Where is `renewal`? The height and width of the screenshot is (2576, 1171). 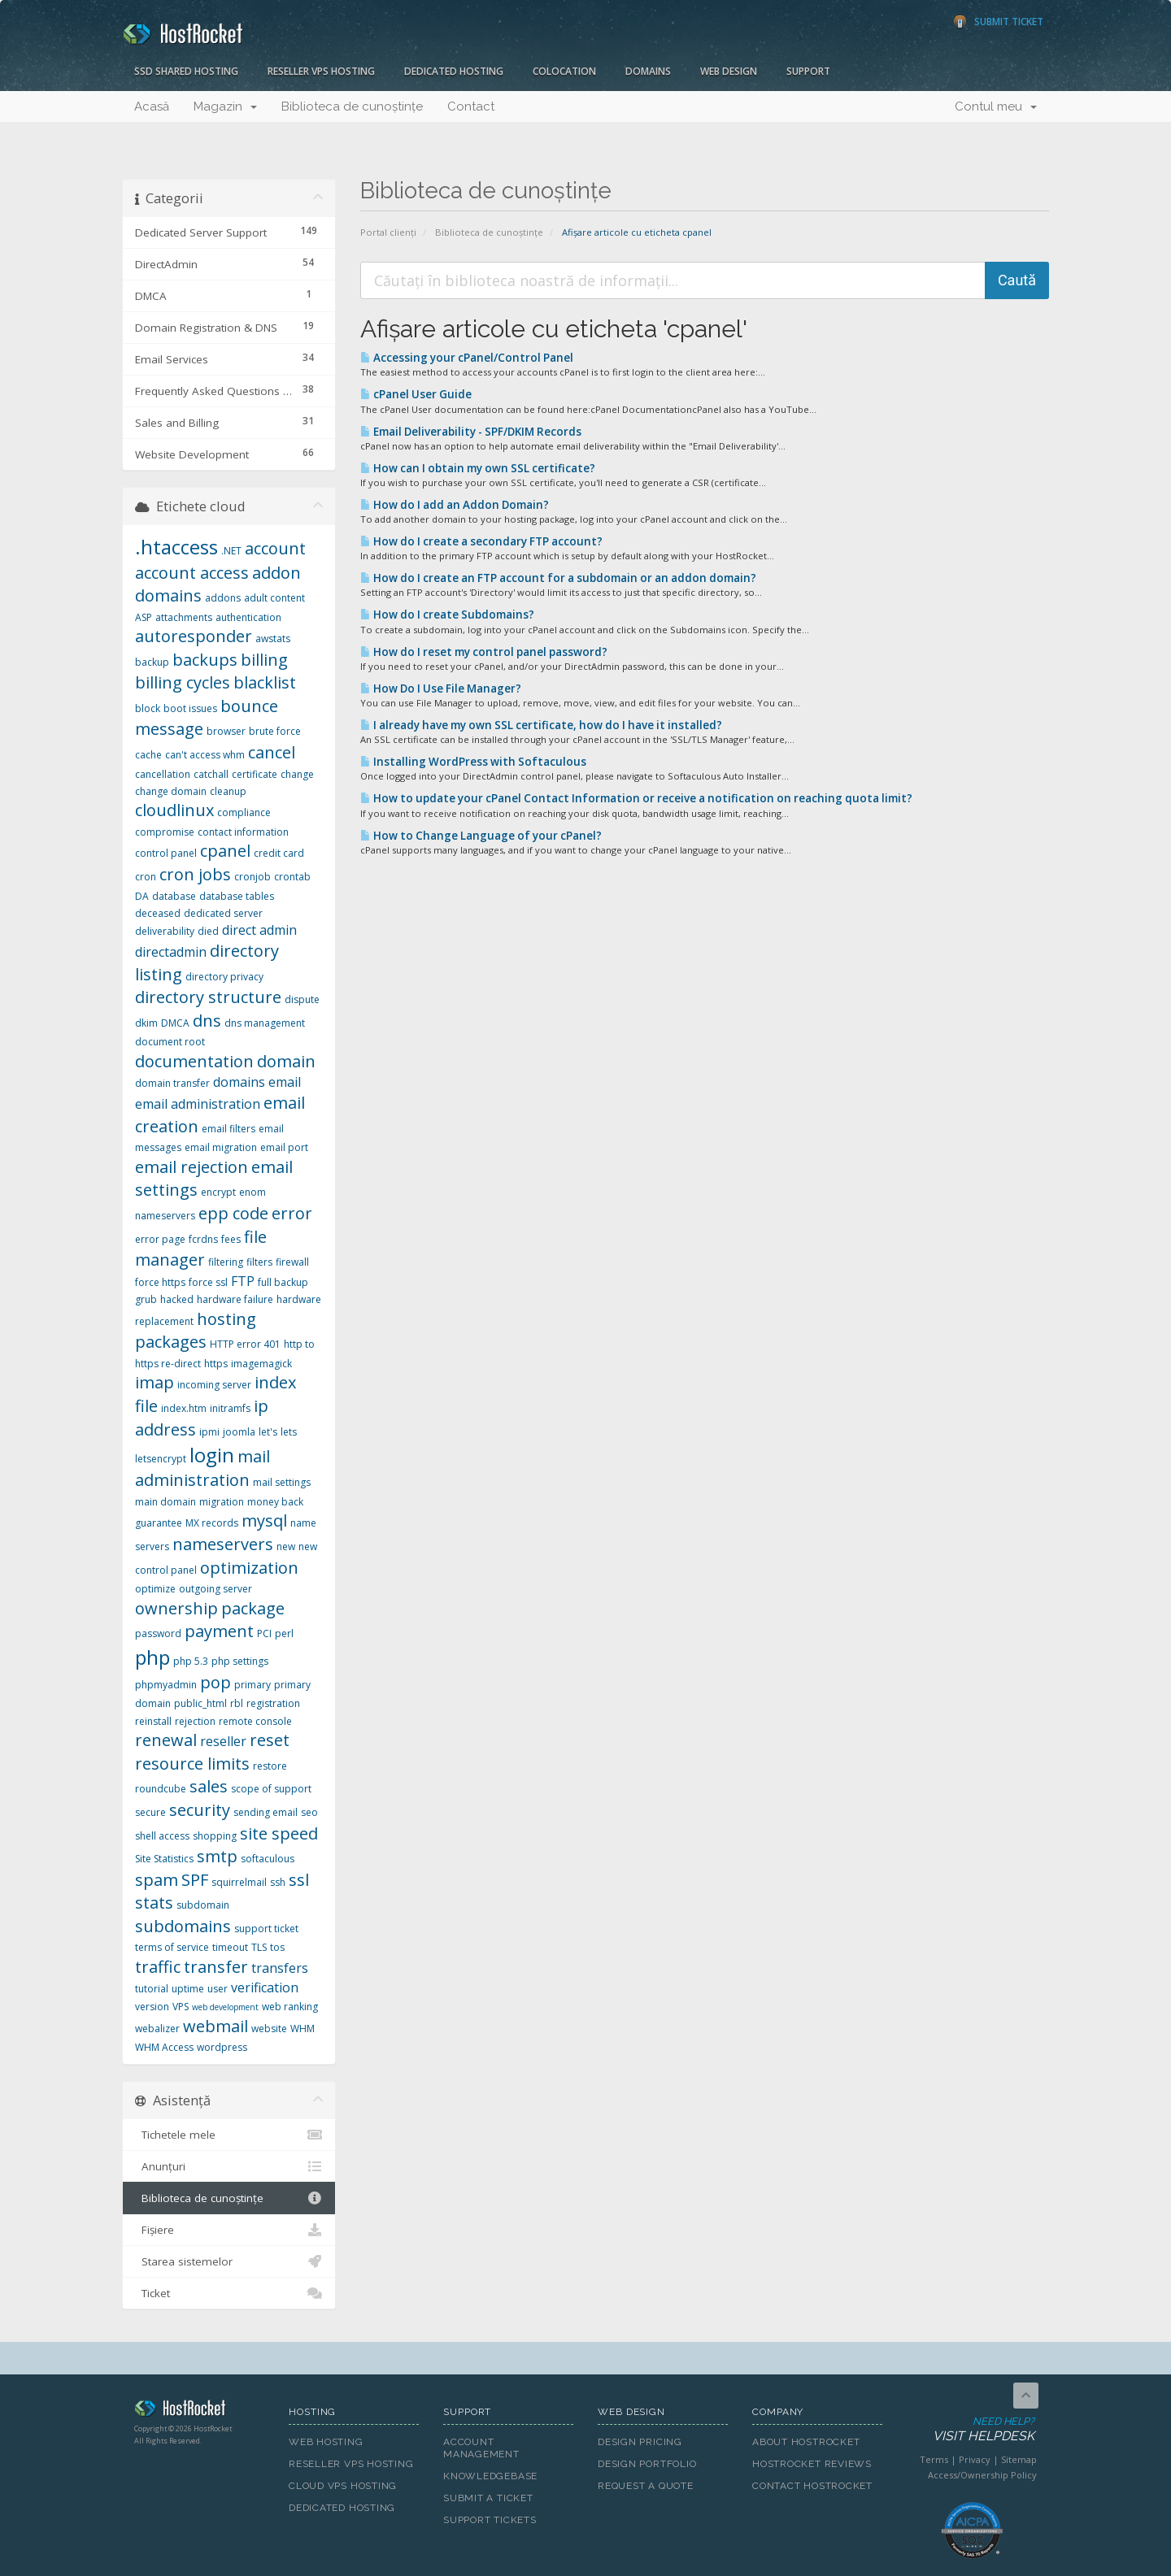 renewal is located at coordinates (166, 1740).